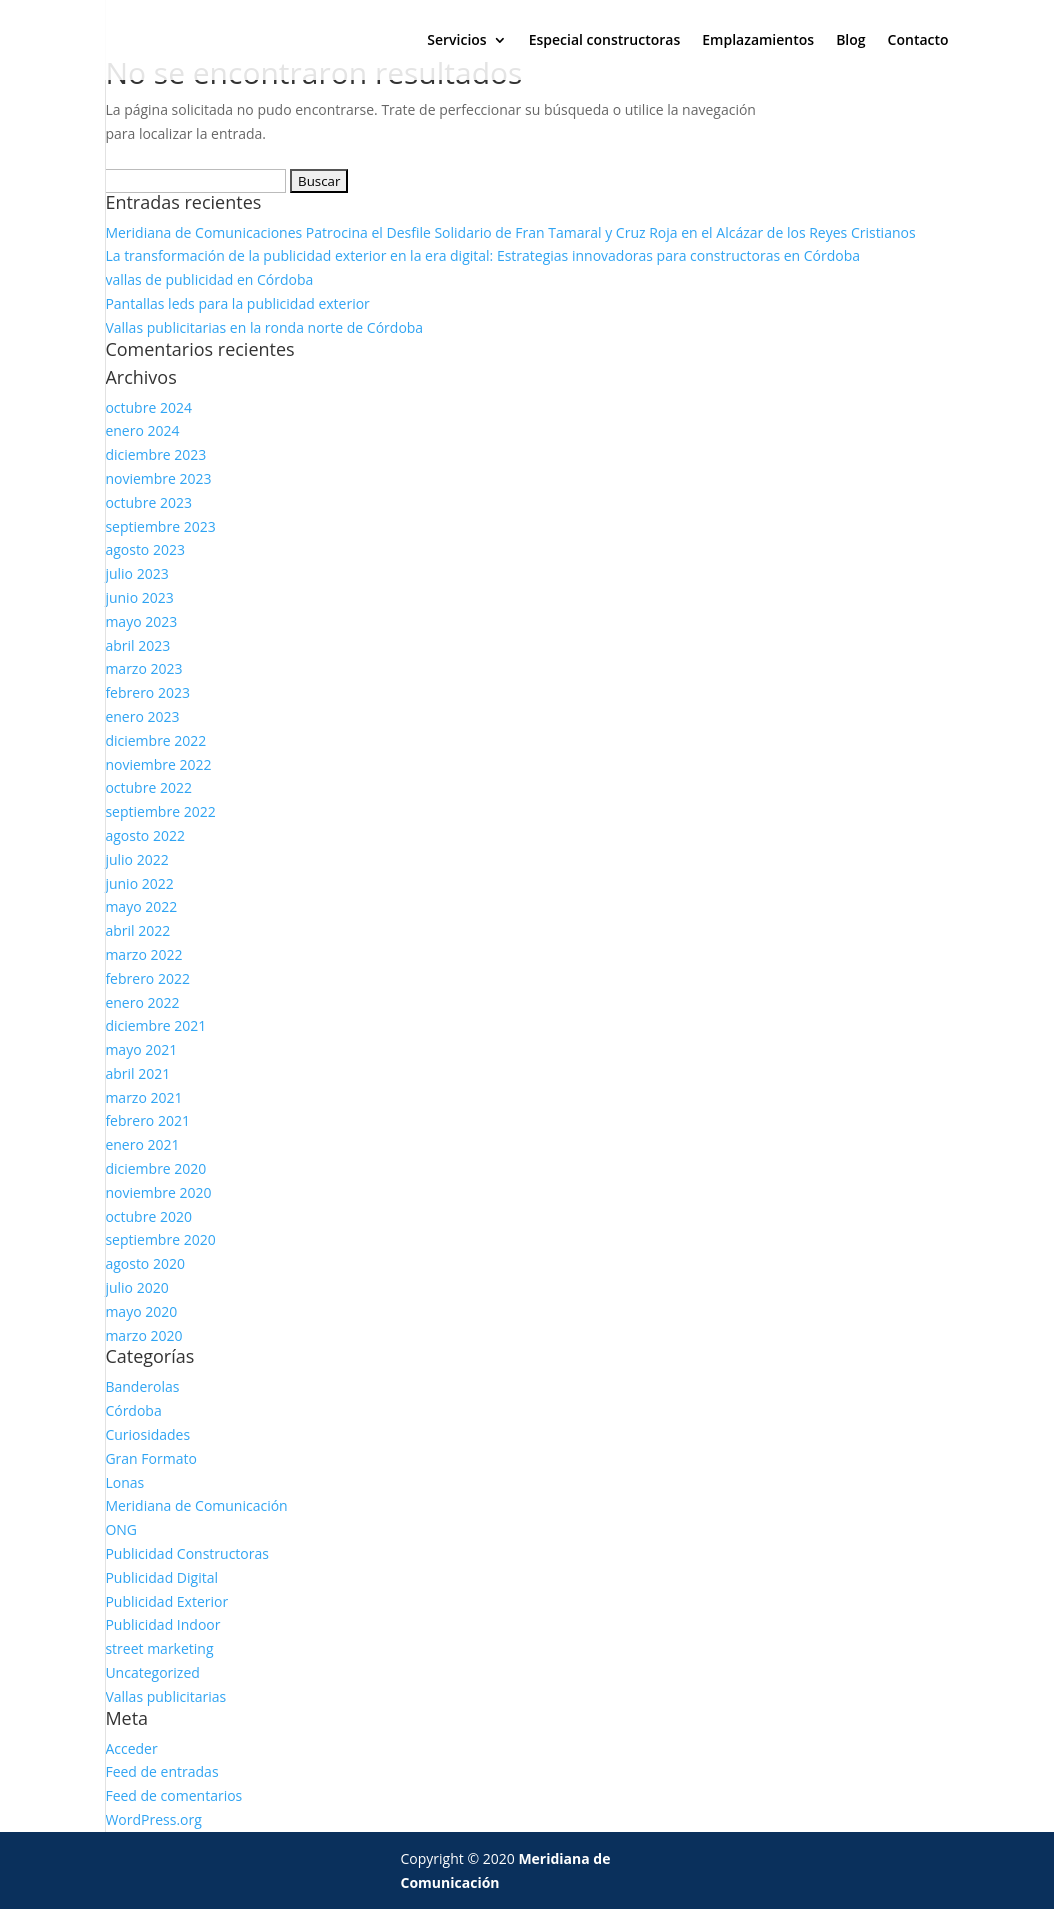  I want to click on Vallas publicitarias, so click(165, 1696).